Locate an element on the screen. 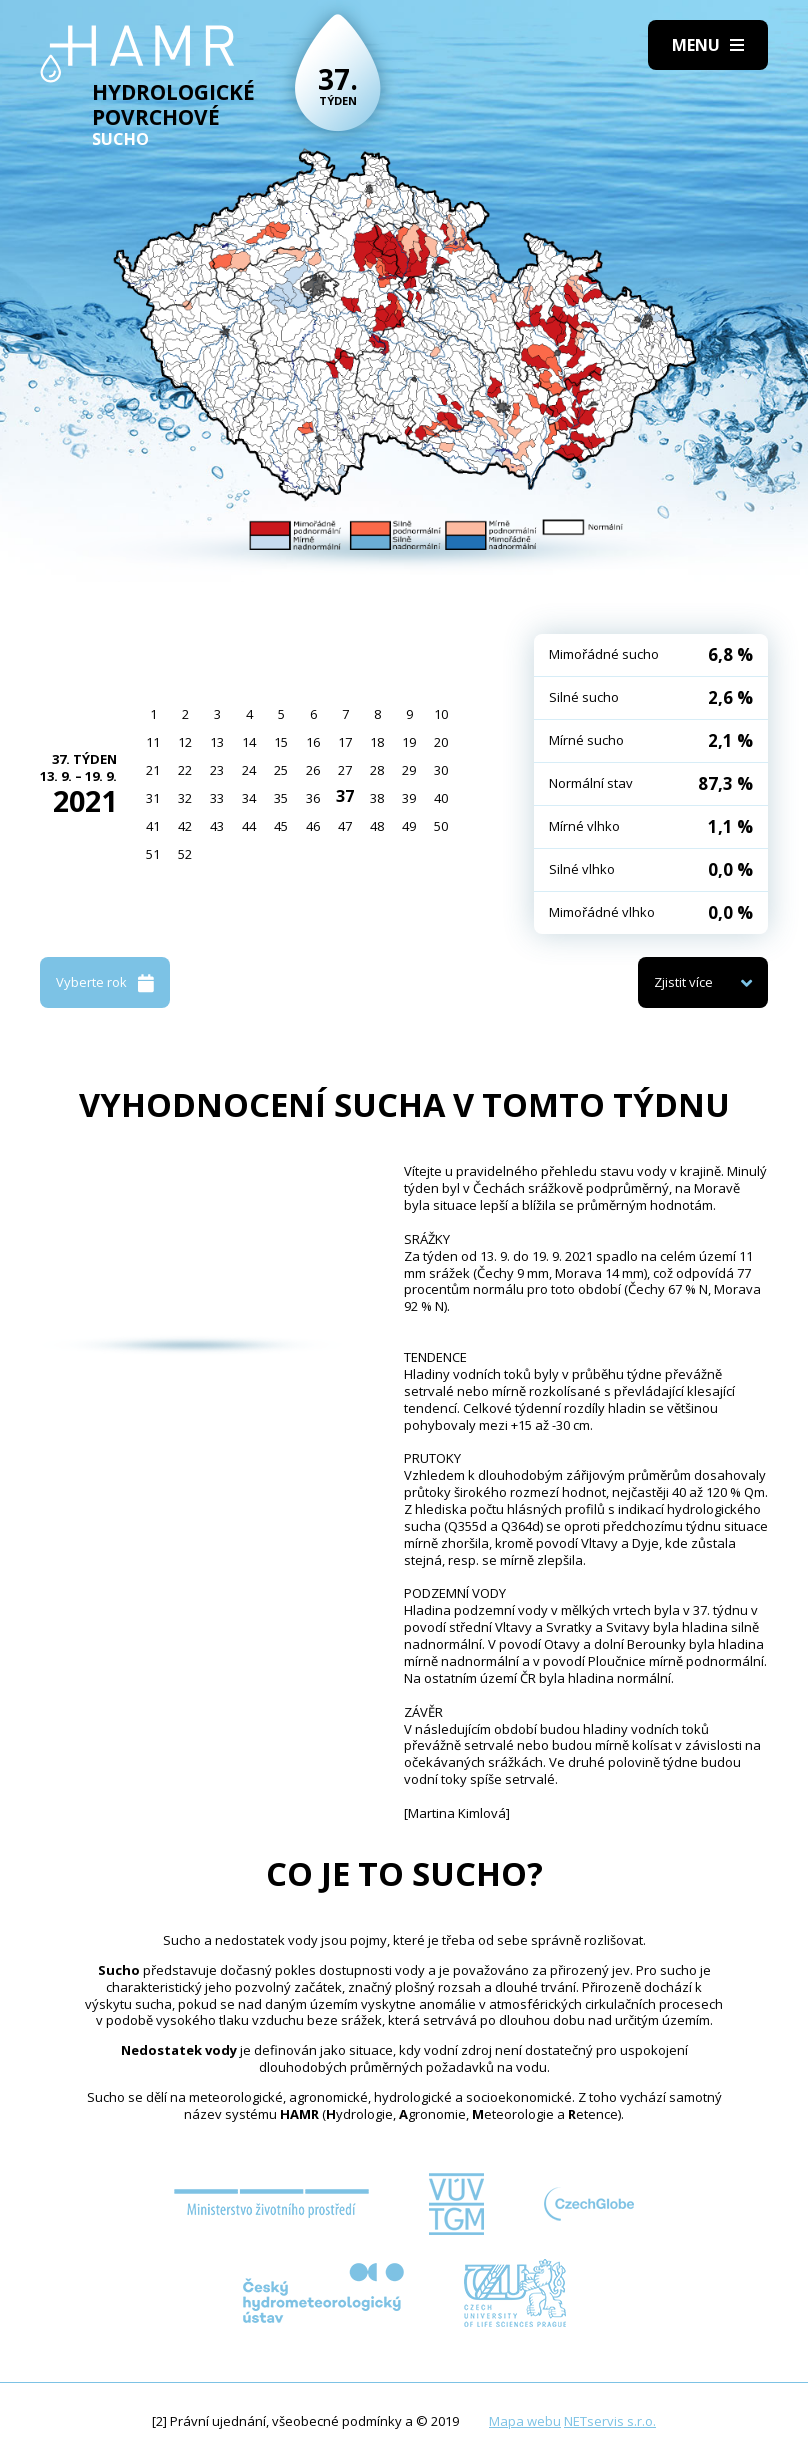  51 is located at coordinates (153, 854).